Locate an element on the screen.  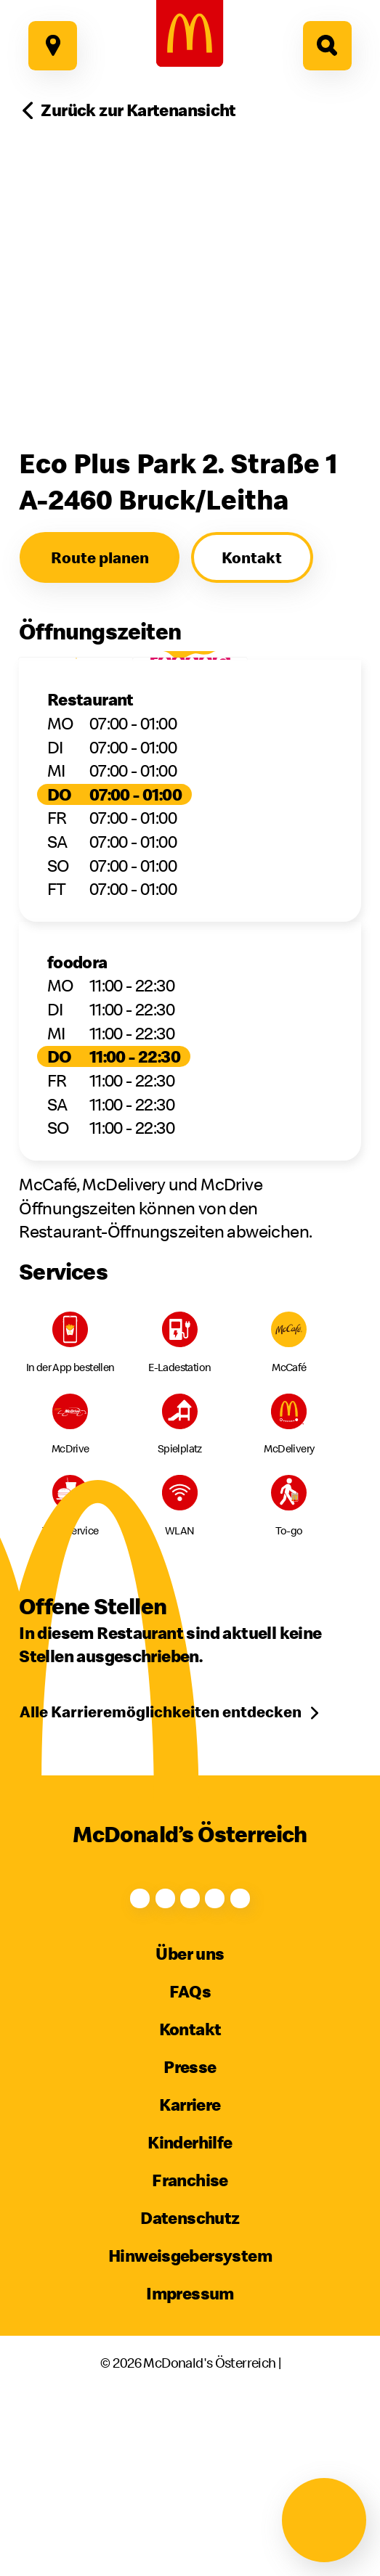
Über uns is located at coordinates (189, 2050).